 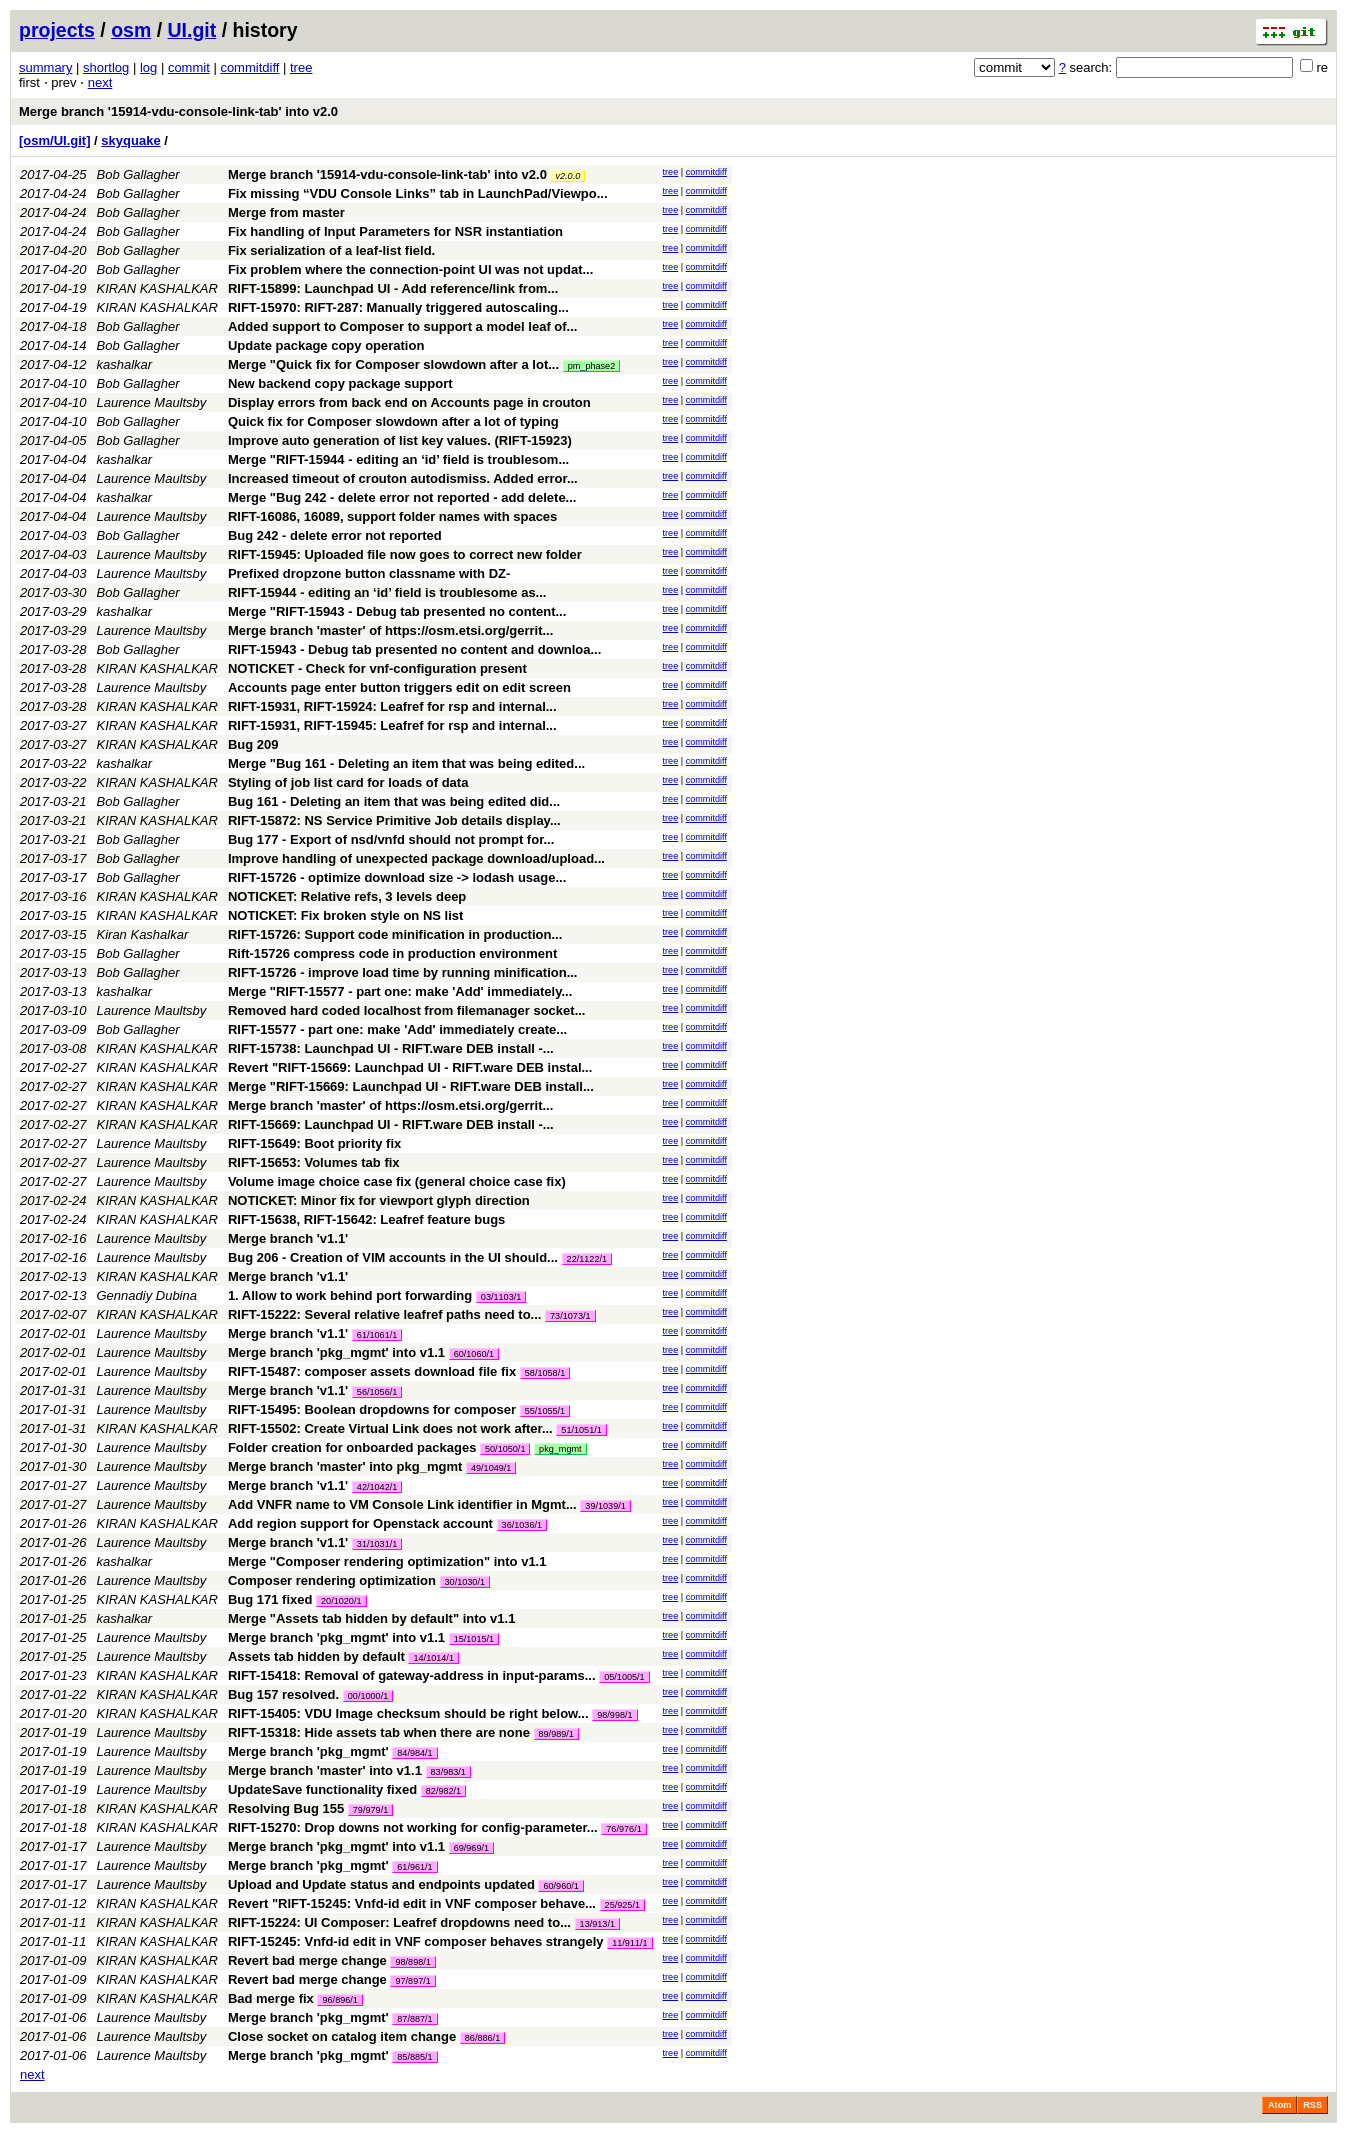 I want to click on Atom, so click(x=1279, y=2105).